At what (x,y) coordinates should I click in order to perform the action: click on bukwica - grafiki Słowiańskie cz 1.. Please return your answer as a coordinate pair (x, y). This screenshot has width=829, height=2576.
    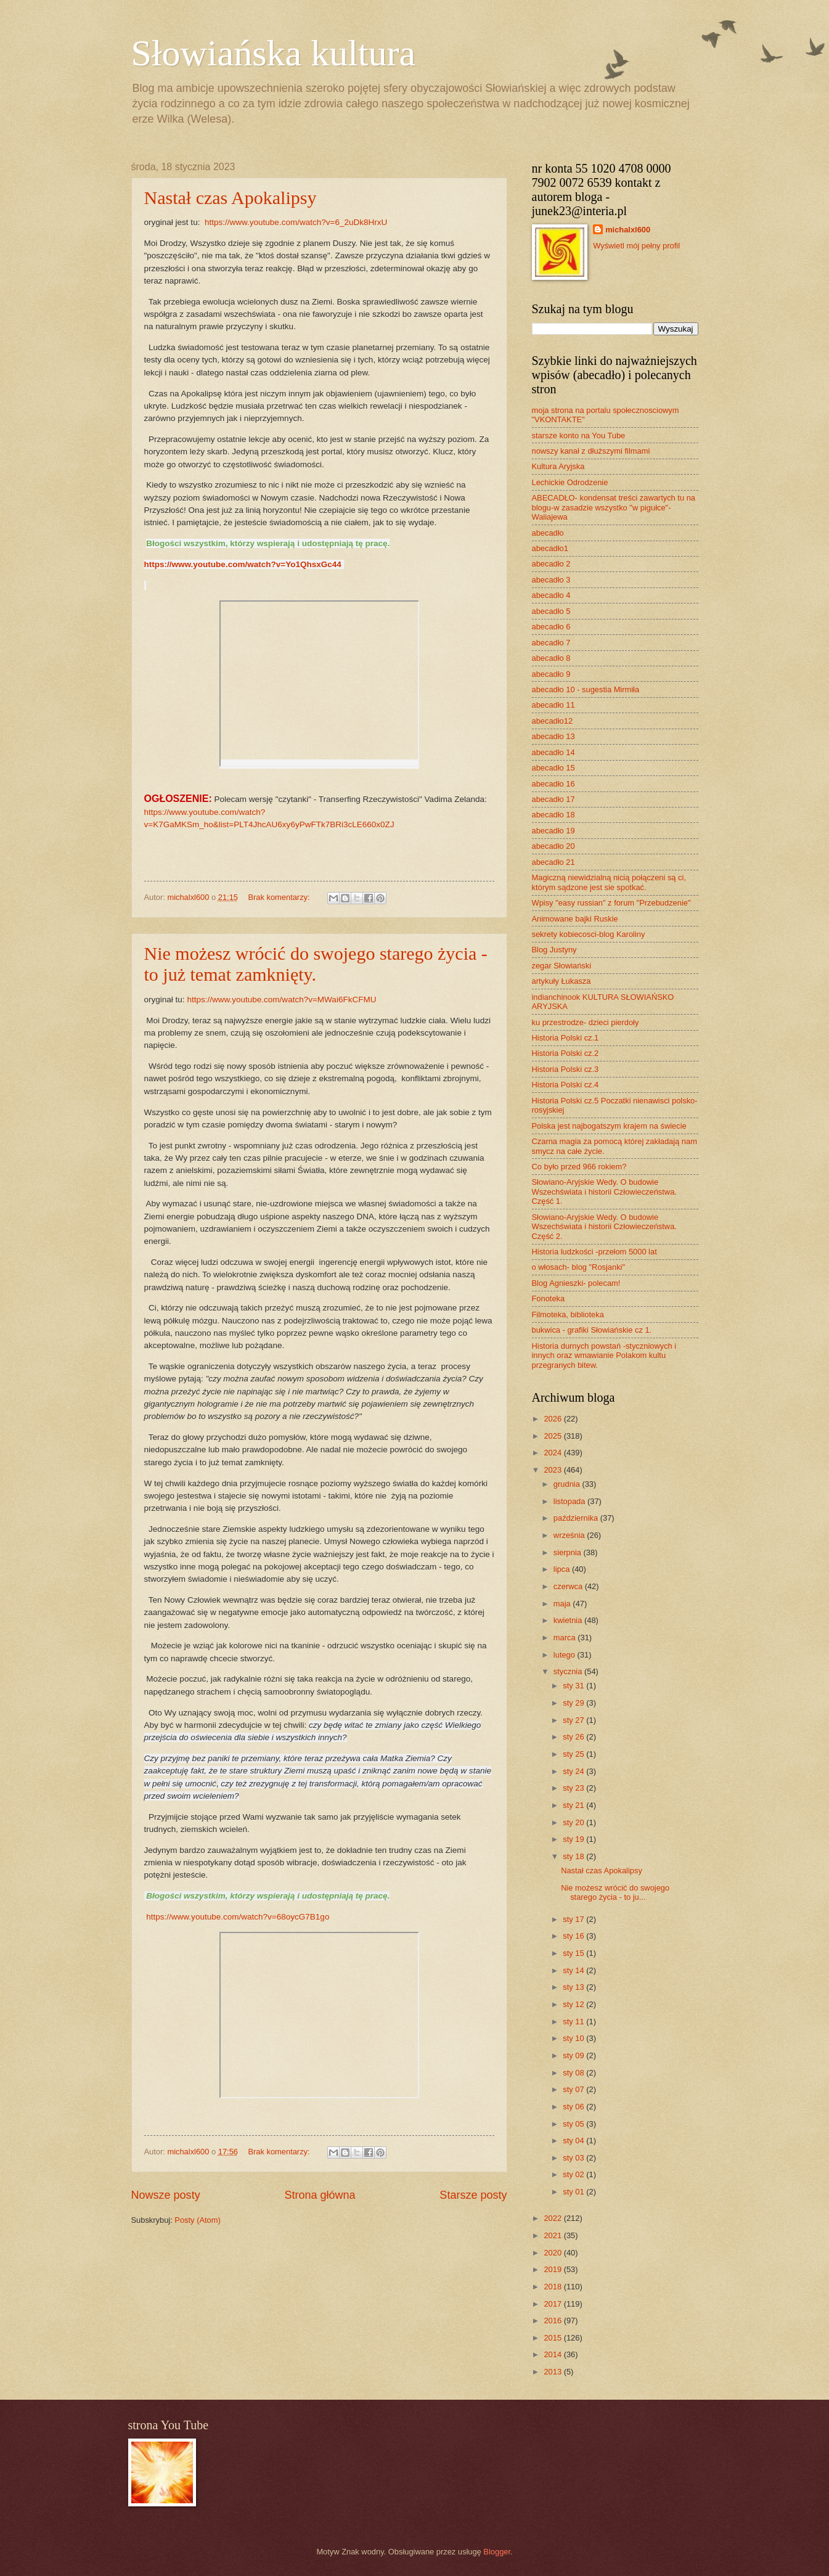
    Looking at the image, I should click on (592, 1330).